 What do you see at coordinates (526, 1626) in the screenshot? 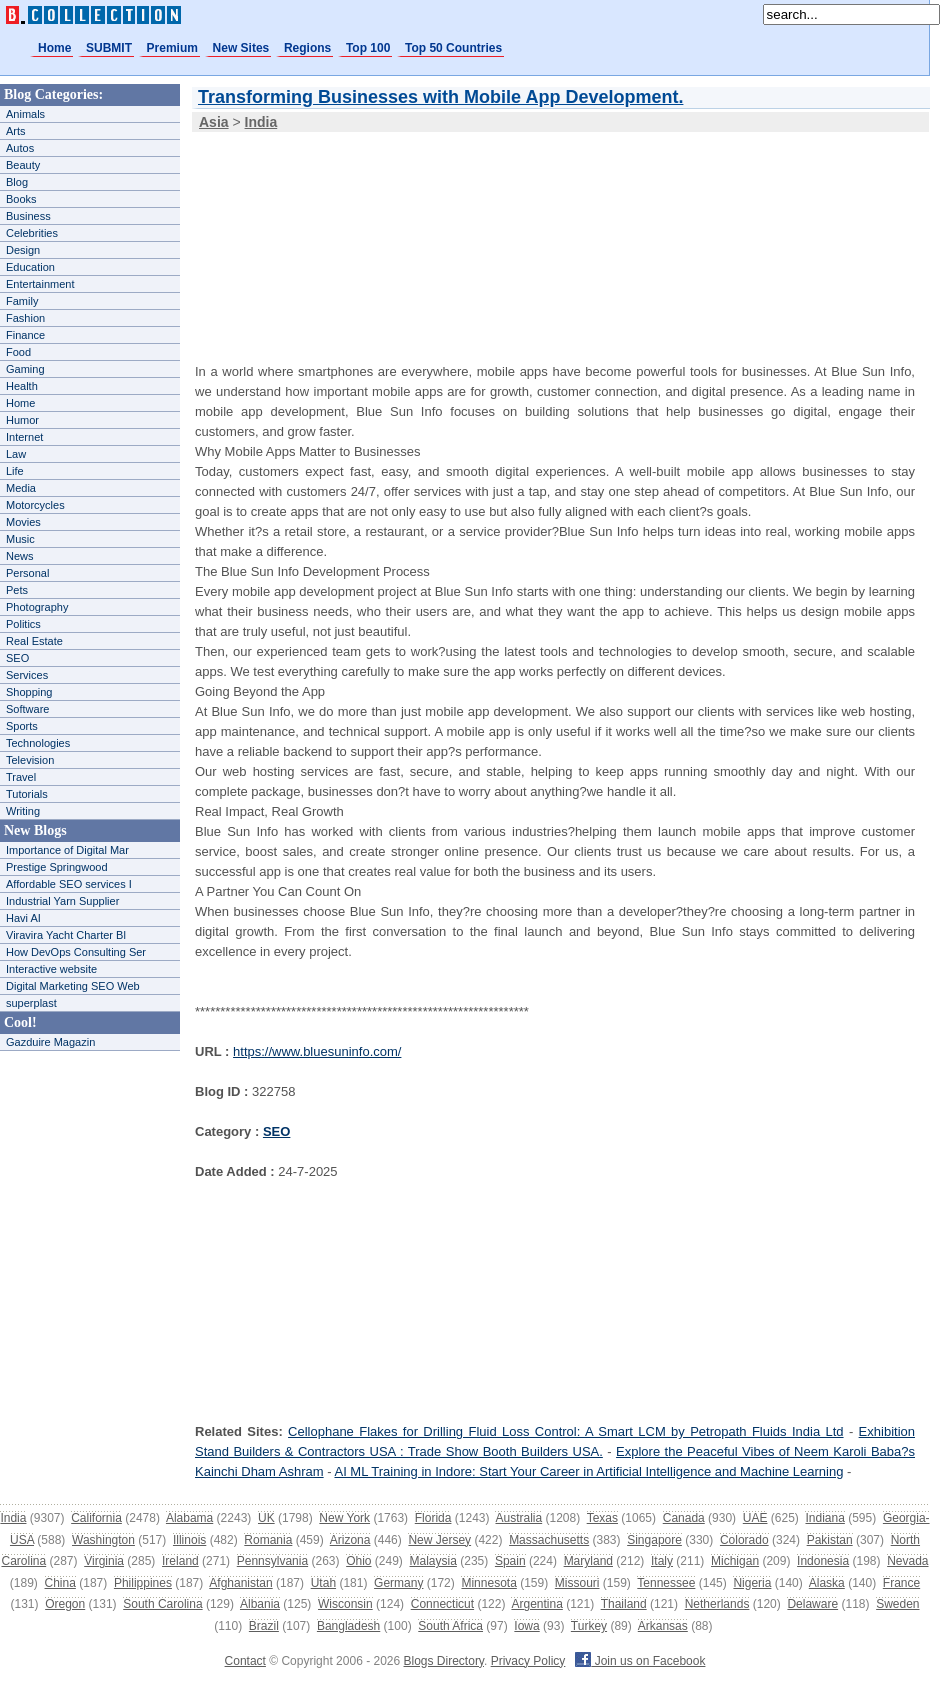
I see `Iowa` at bounding box center [526, 1626].